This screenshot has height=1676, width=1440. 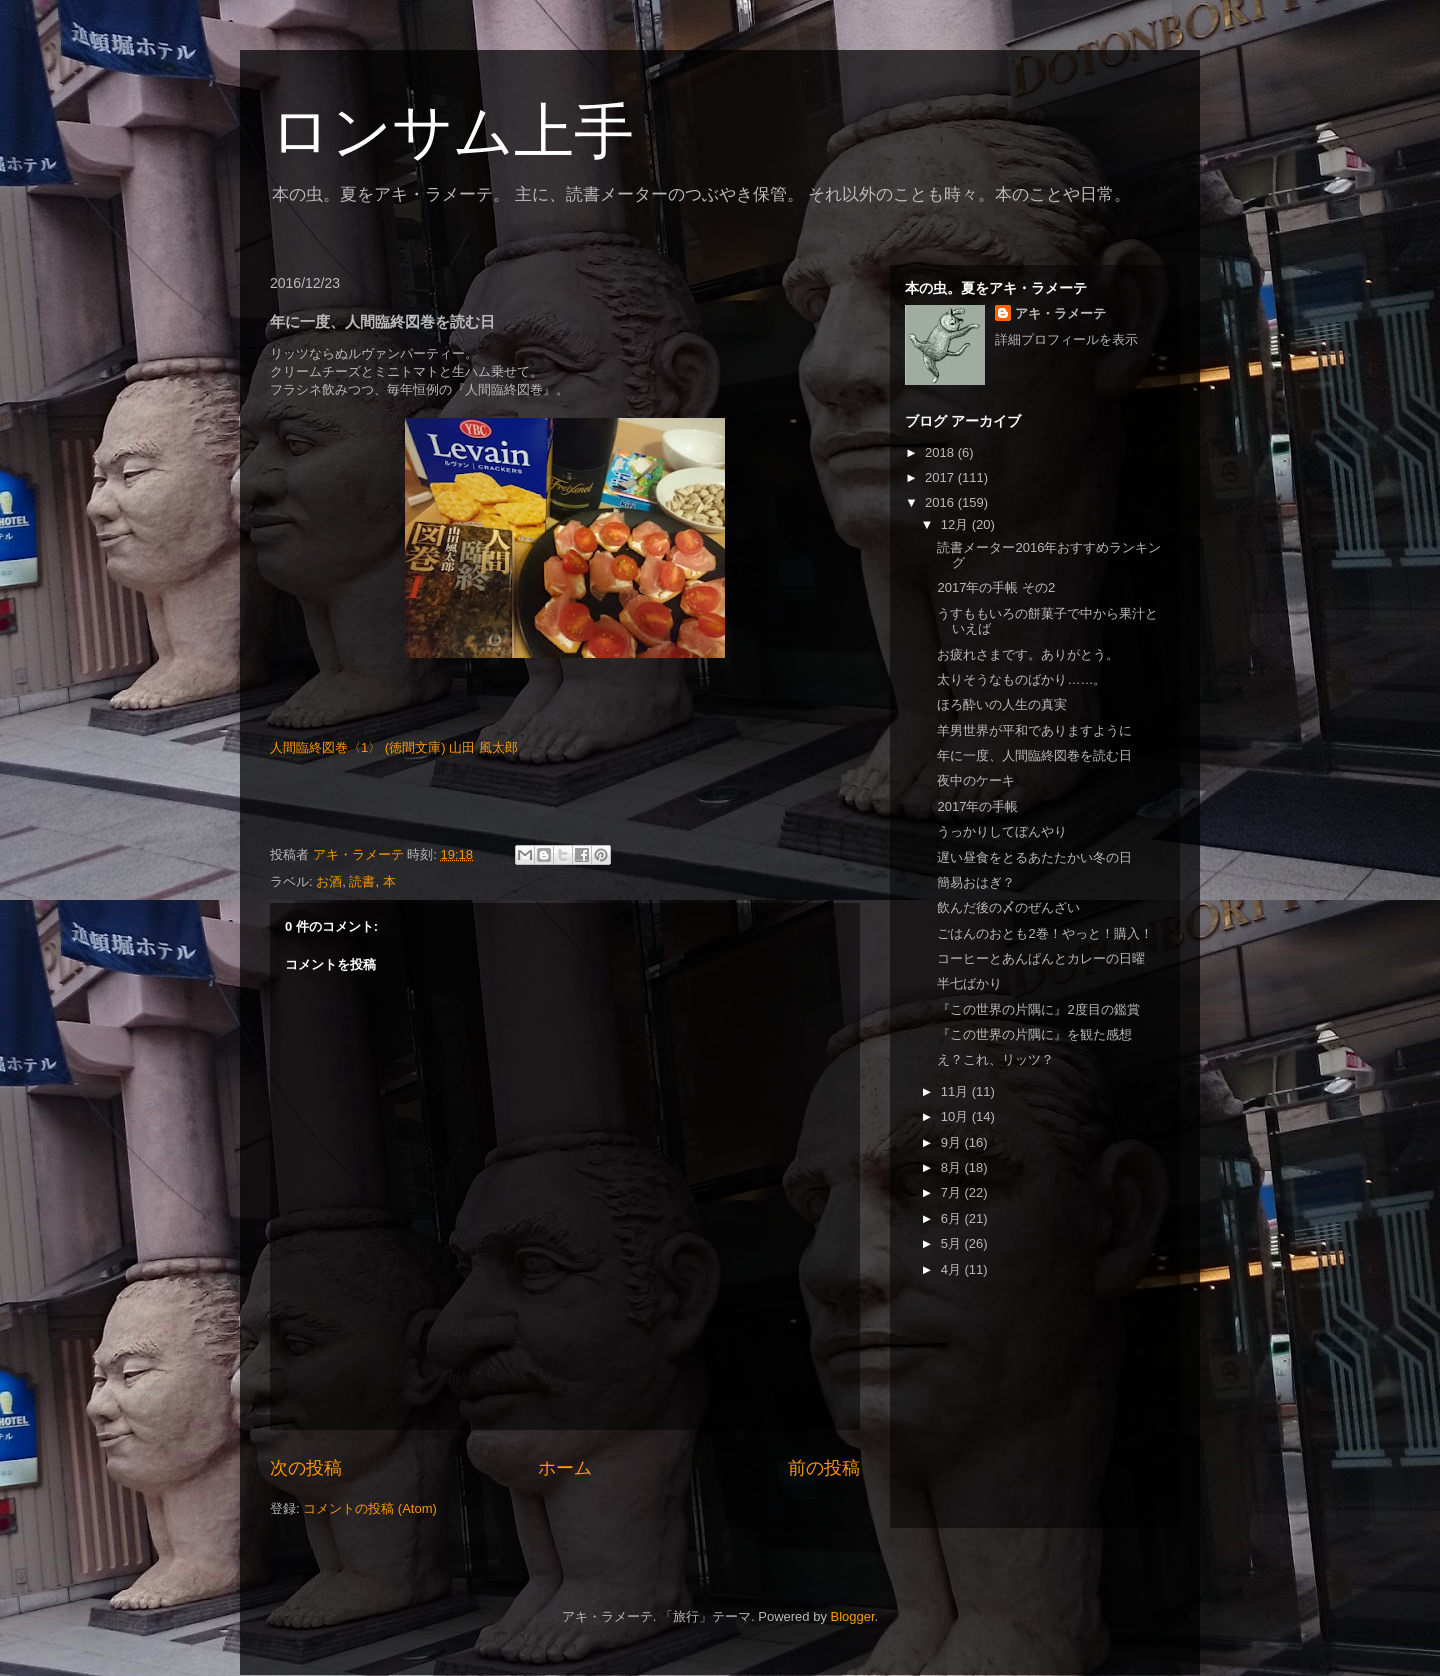 I want to click on 太りそうなものばかり……。, so click(x=1021, y=679).